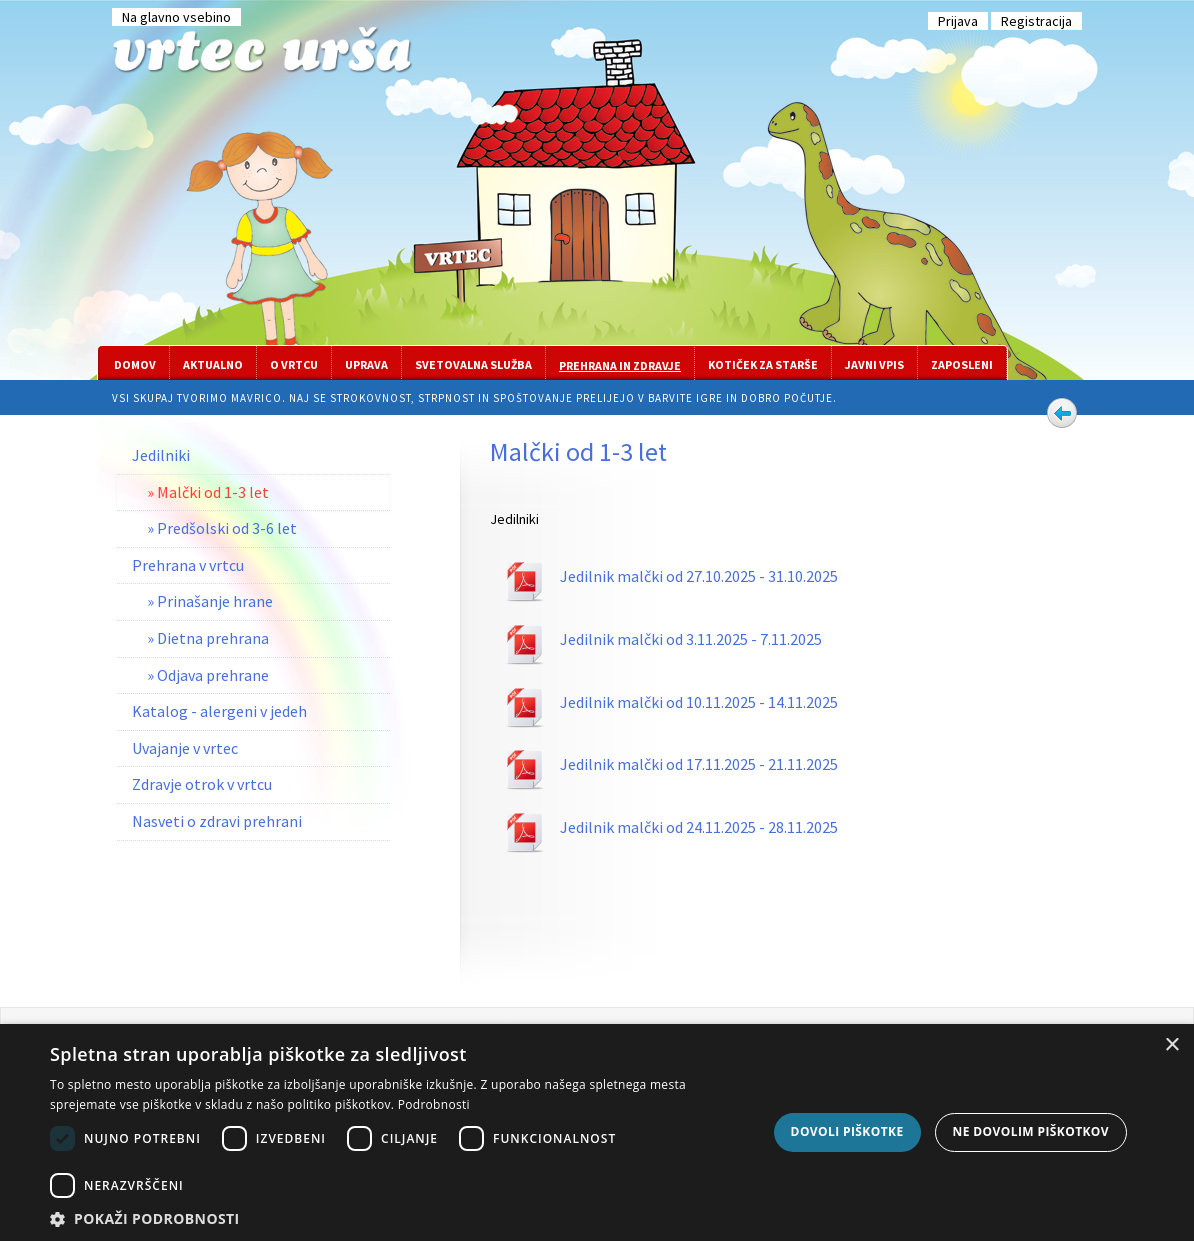 Image resolution: width=1194 pixels, height=1241 pixels. Describe the element at coordinates (473, 364) in the screenshot. I see `Svetovalna služba` at that location.